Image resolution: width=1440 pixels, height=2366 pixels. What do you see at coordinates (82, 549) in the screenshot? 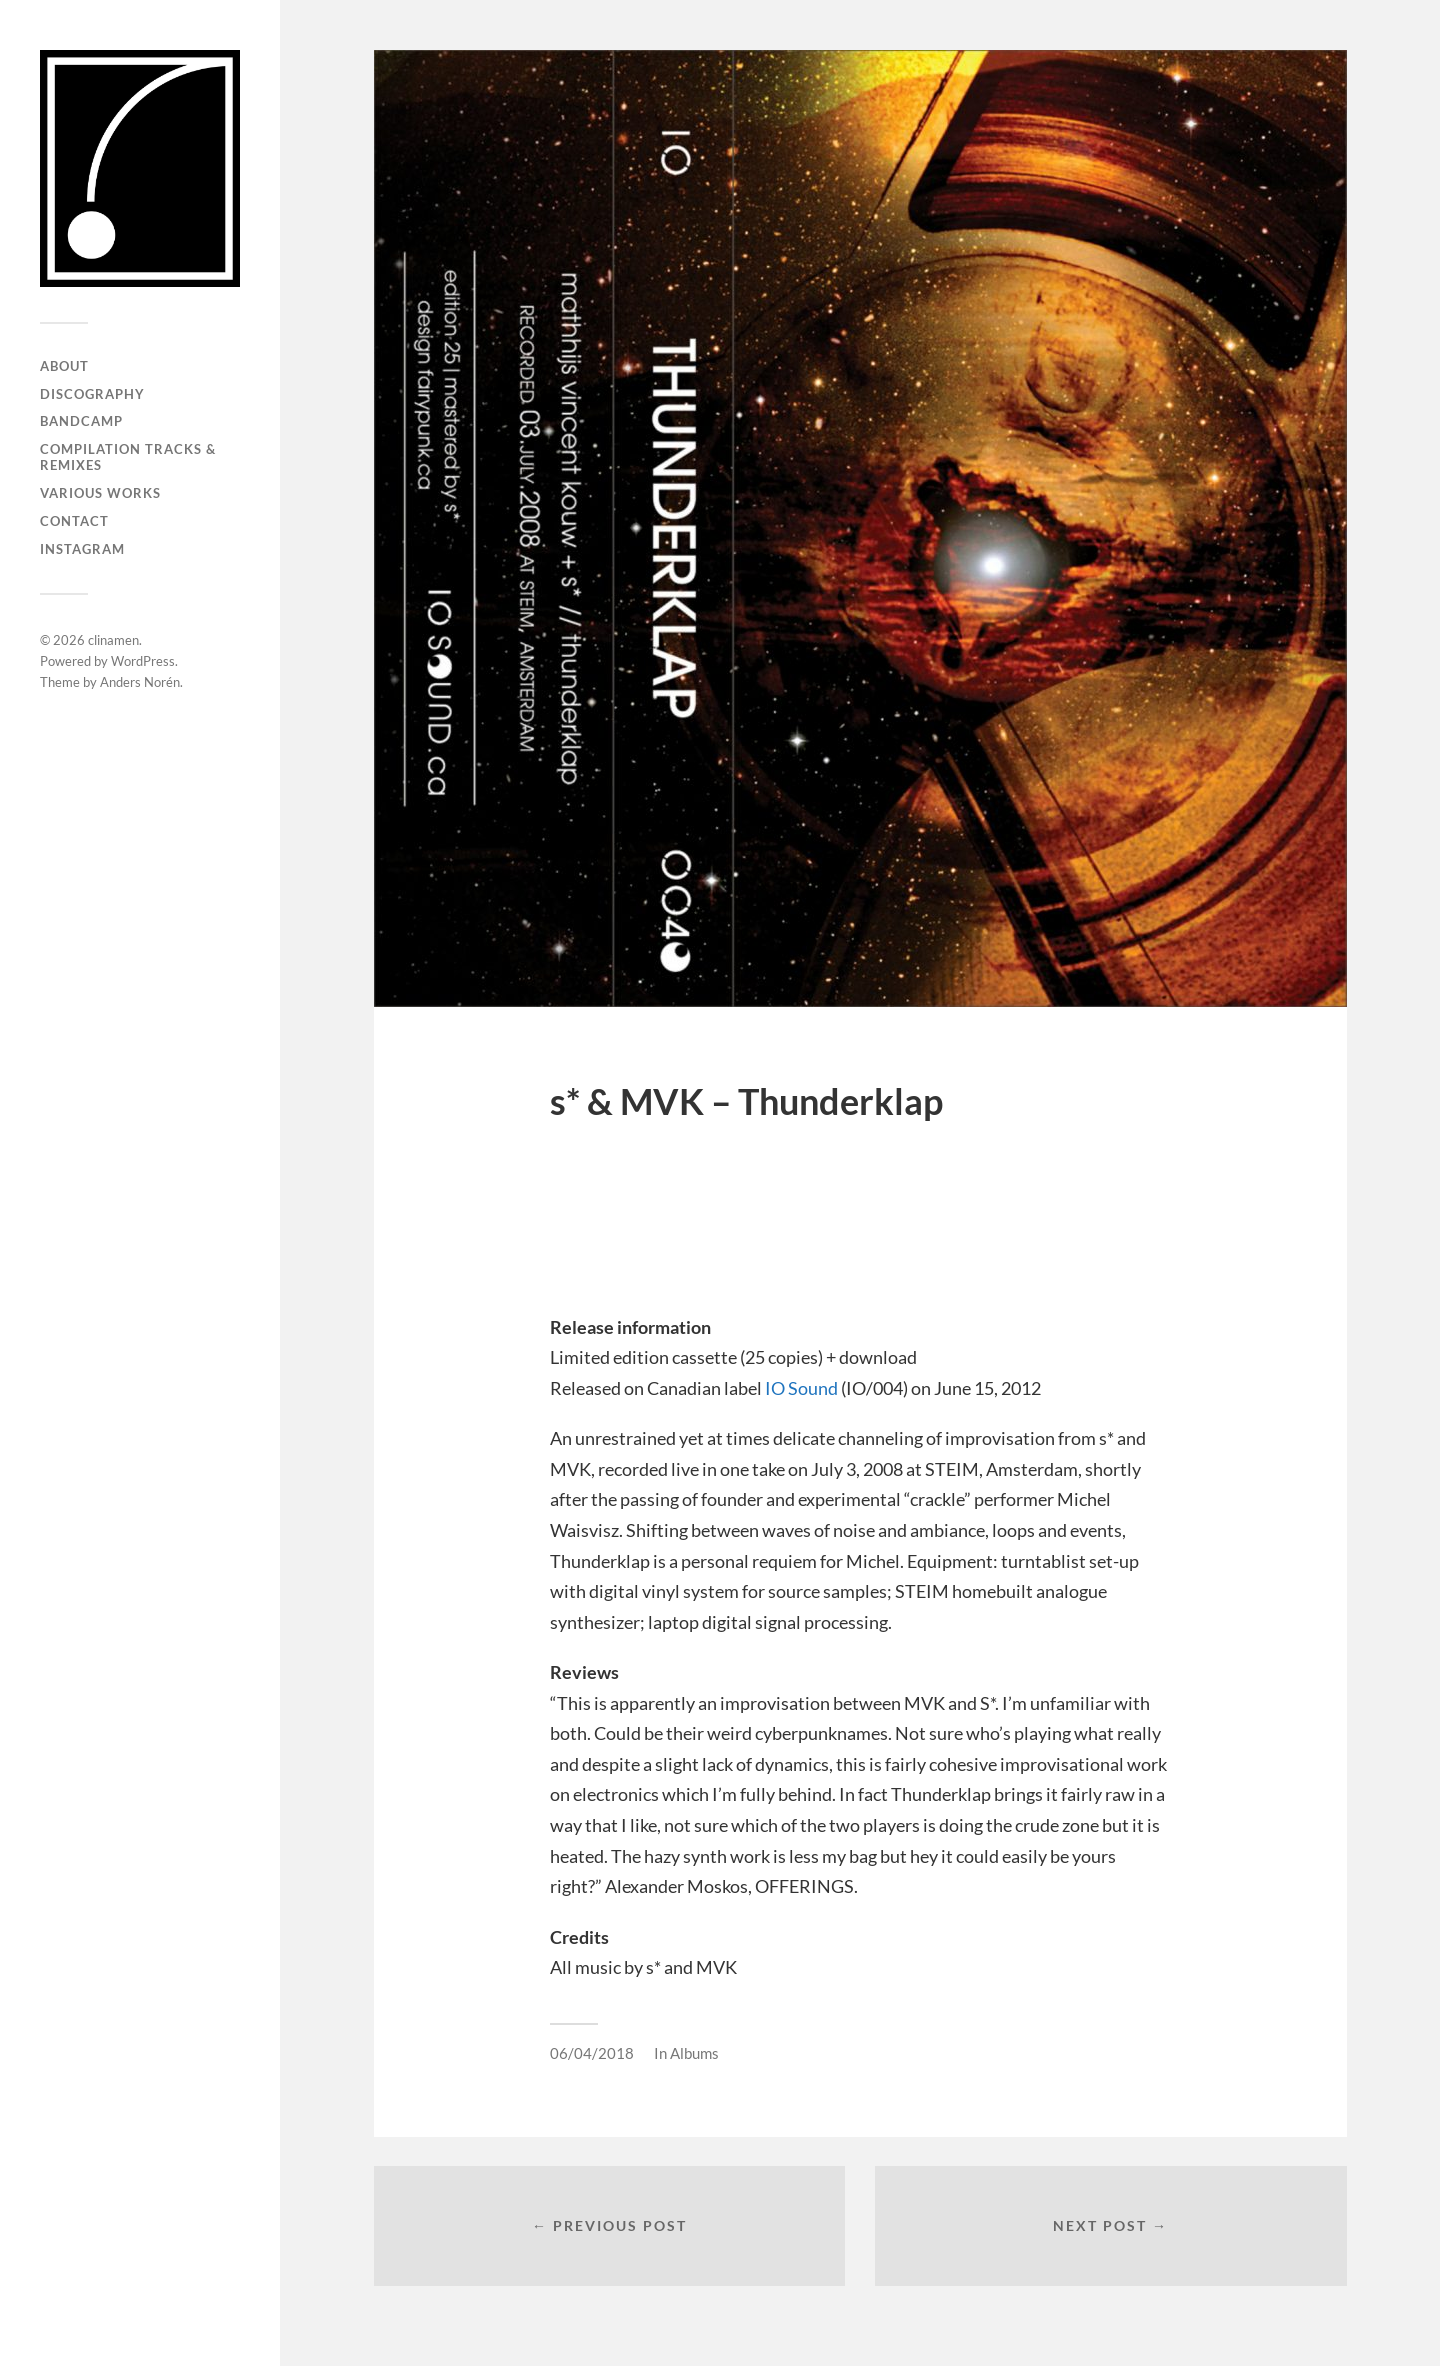
I see `Instagram` at bounding box center [82, 549].